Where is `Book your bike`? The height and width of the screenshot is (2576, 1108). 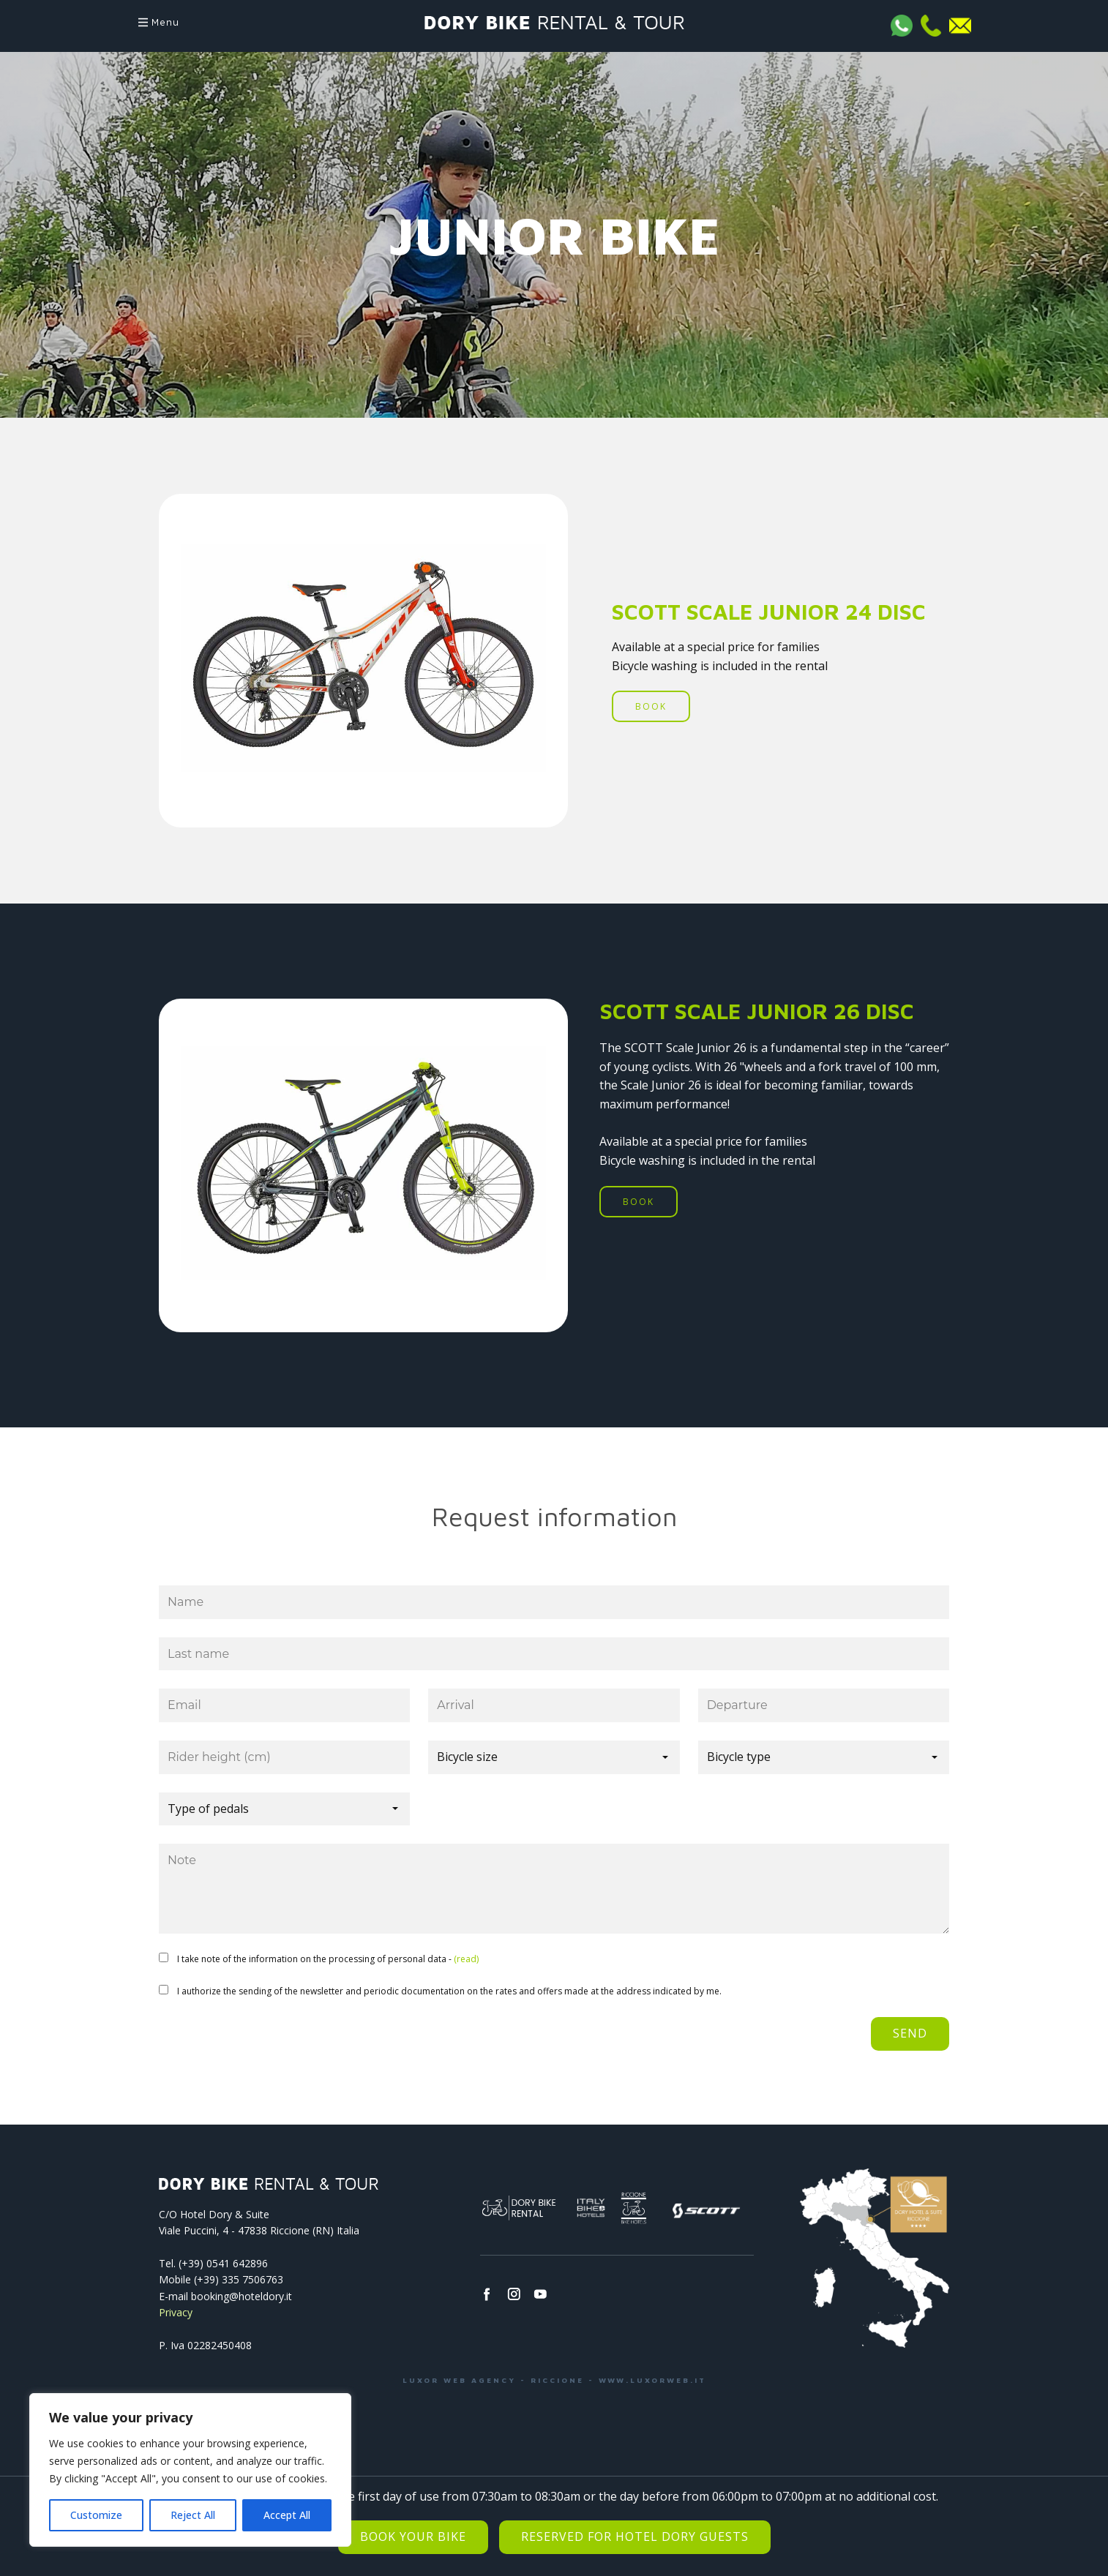 Book your bike is located at coordinates (413, 2536).